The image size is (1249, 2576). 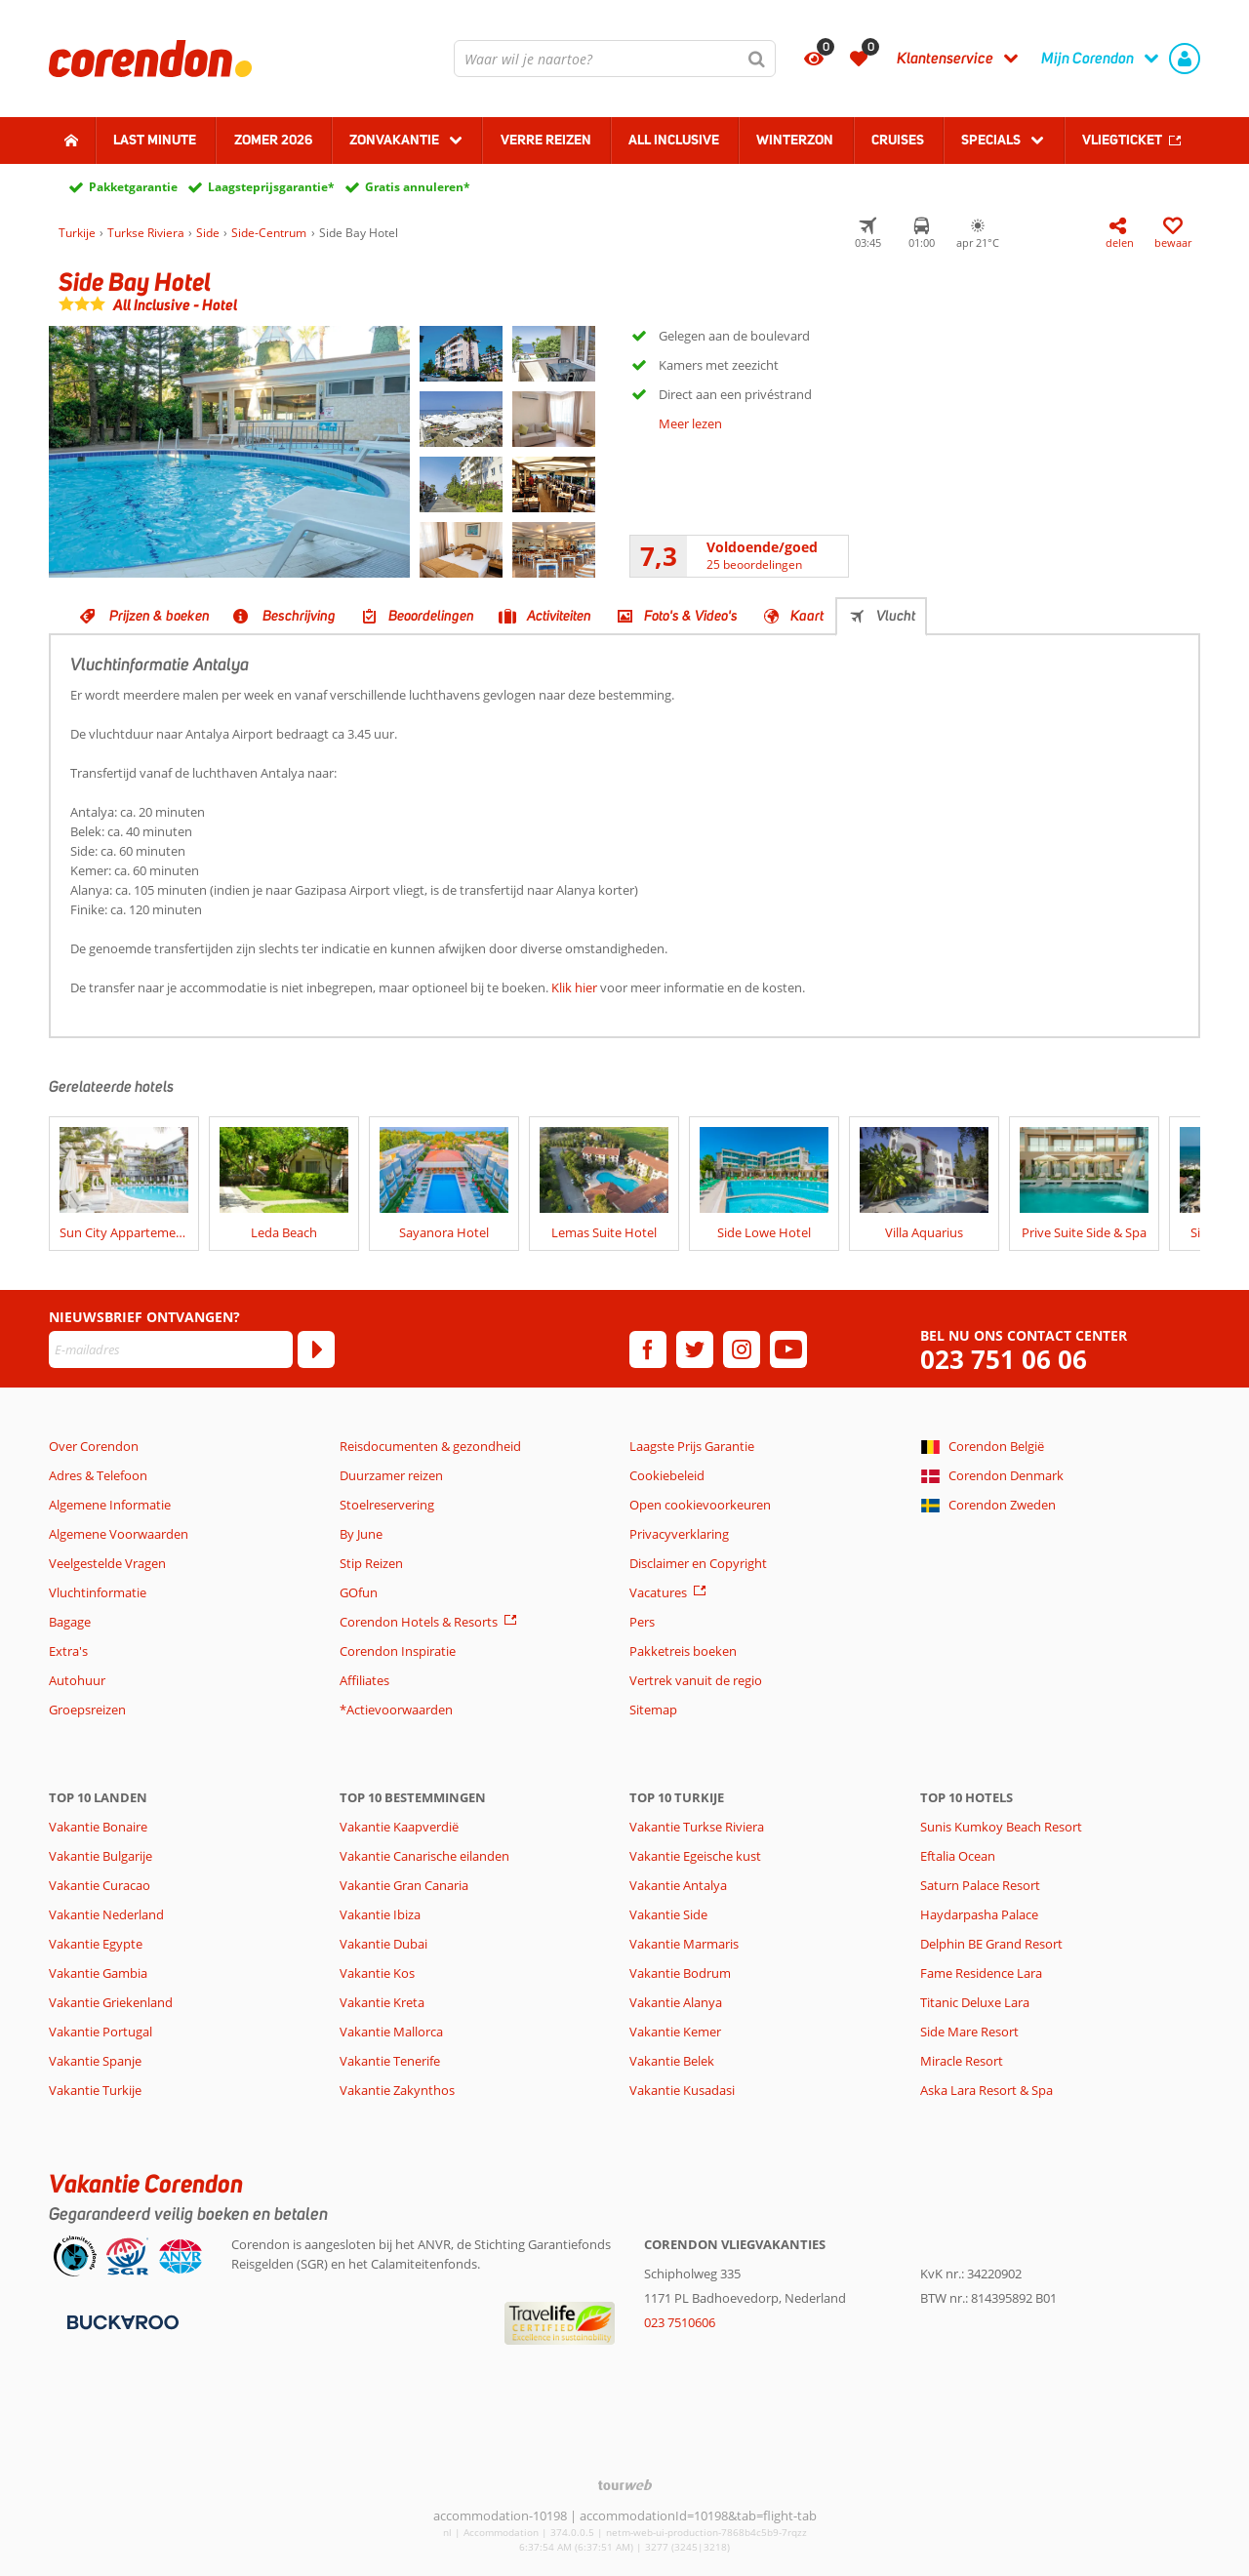 I want to click on 023 7510606, so click(x=679, y=2322).